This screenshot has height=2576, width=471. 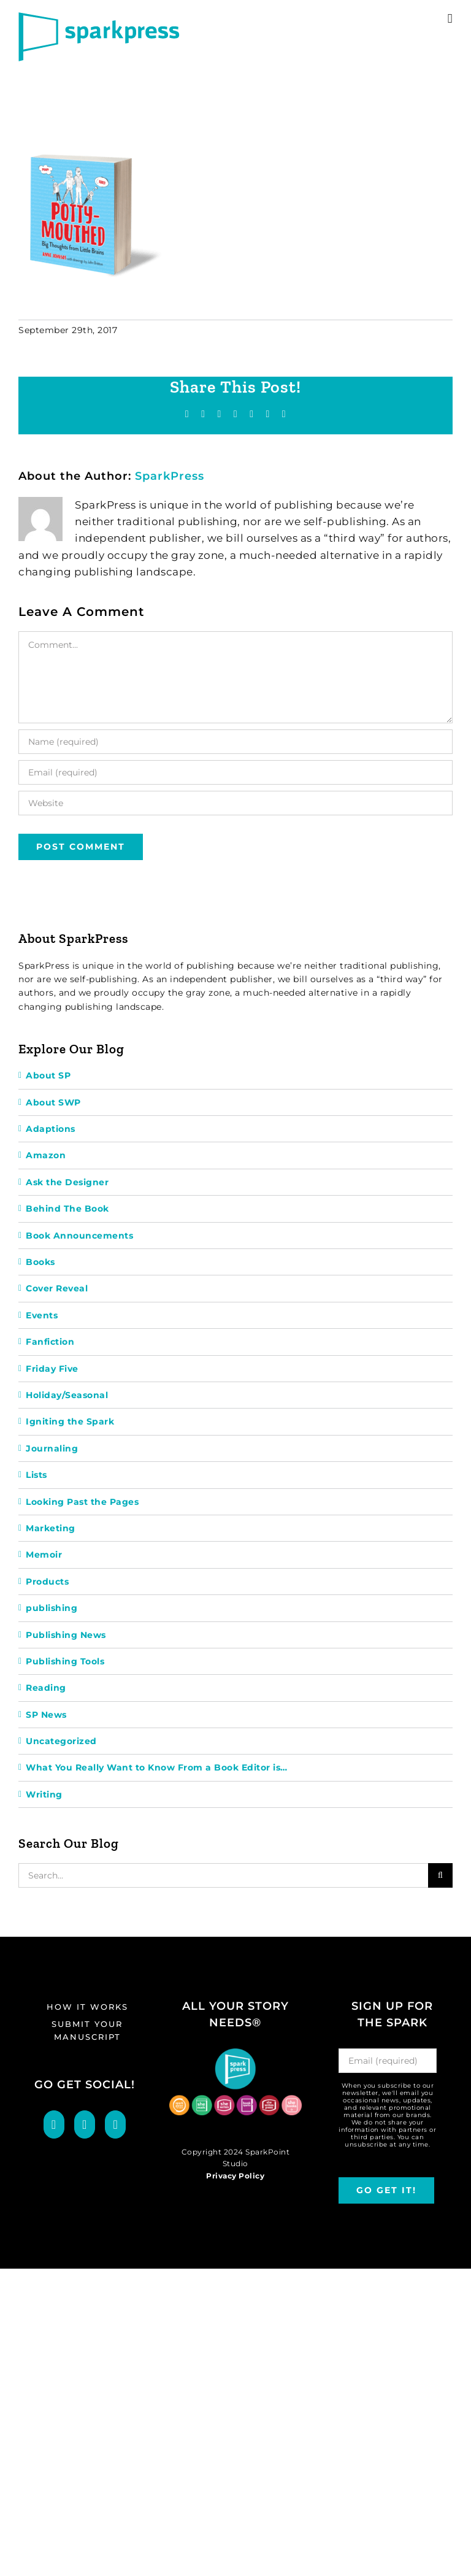 I want to click on Journaling, so click(x=52, y=1448).